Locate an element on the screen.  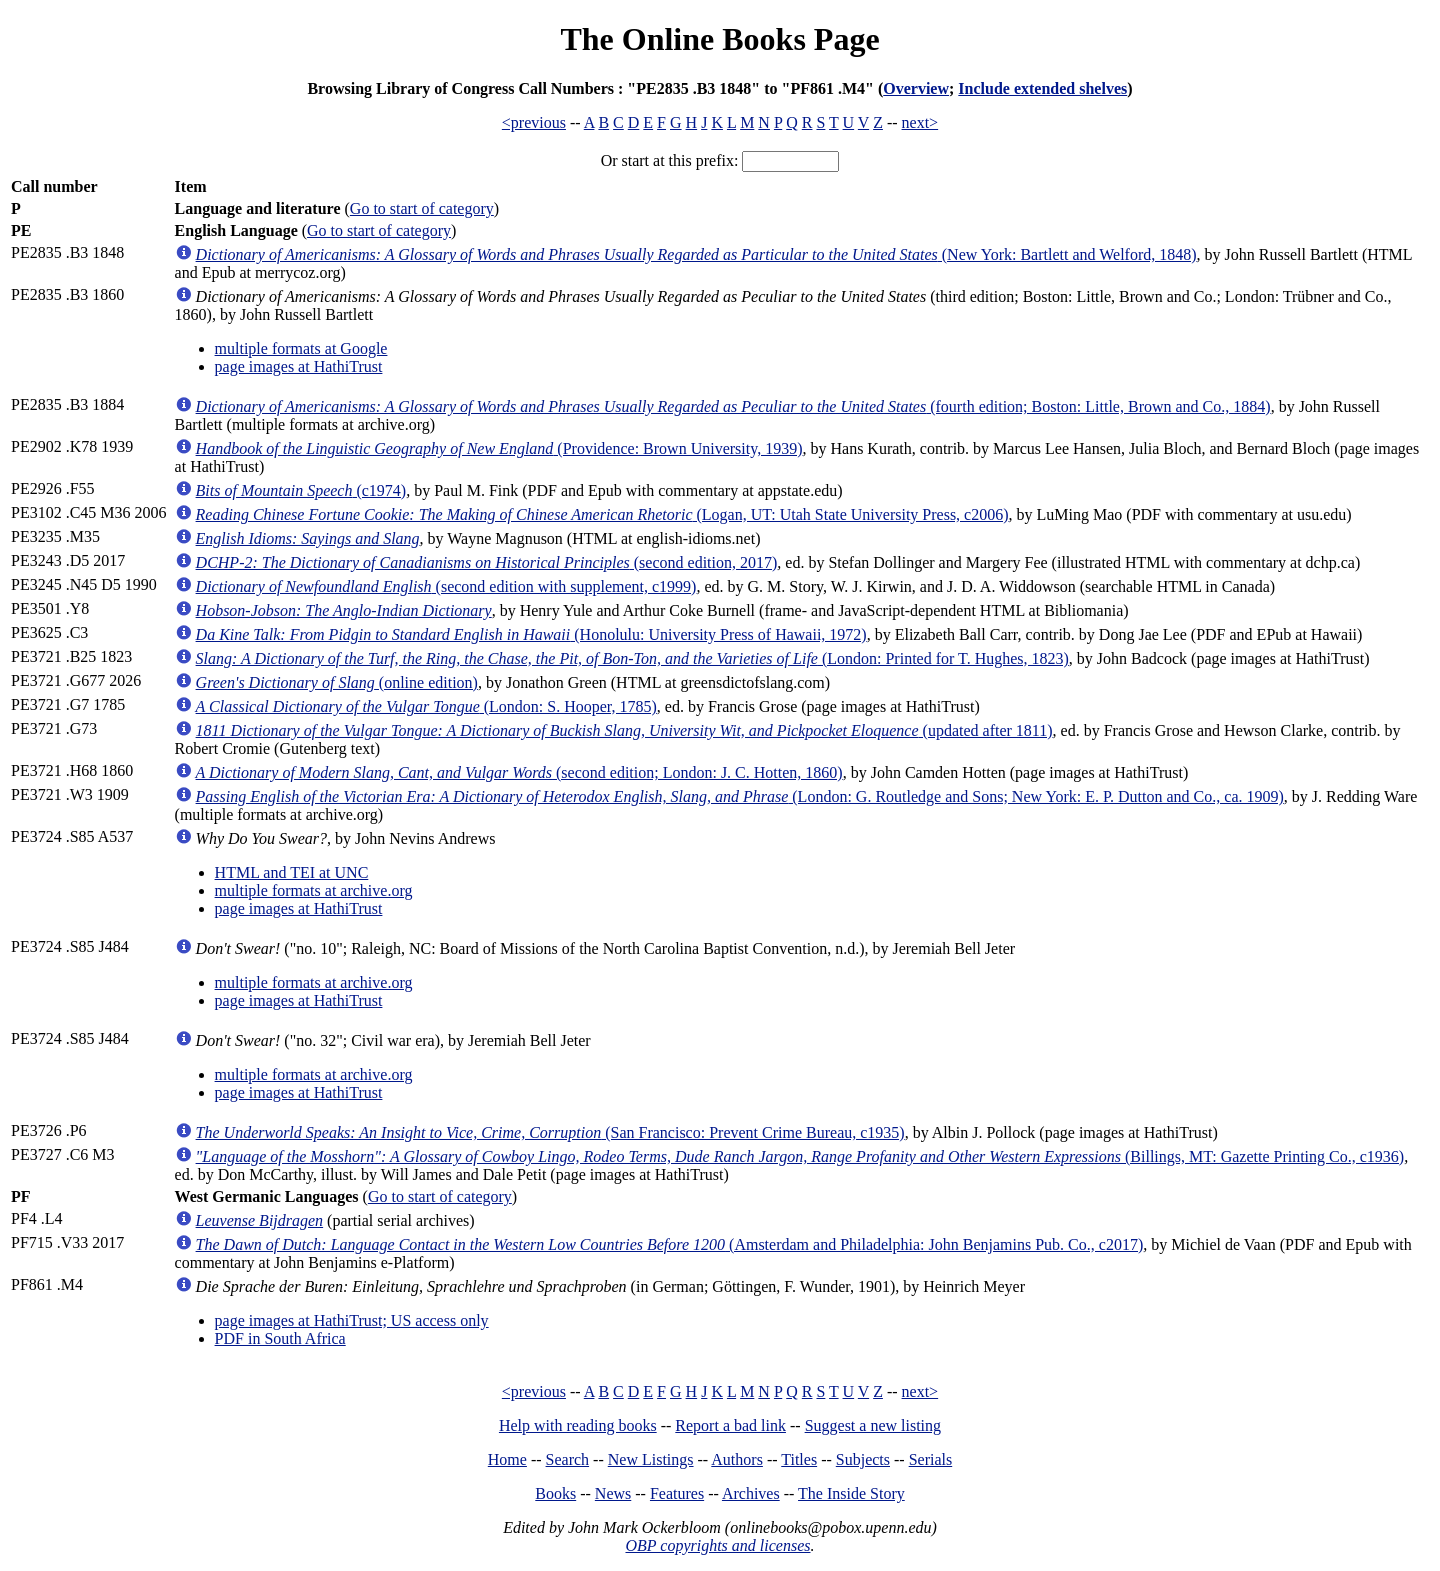
Search is located at coordinates (568, 1459).